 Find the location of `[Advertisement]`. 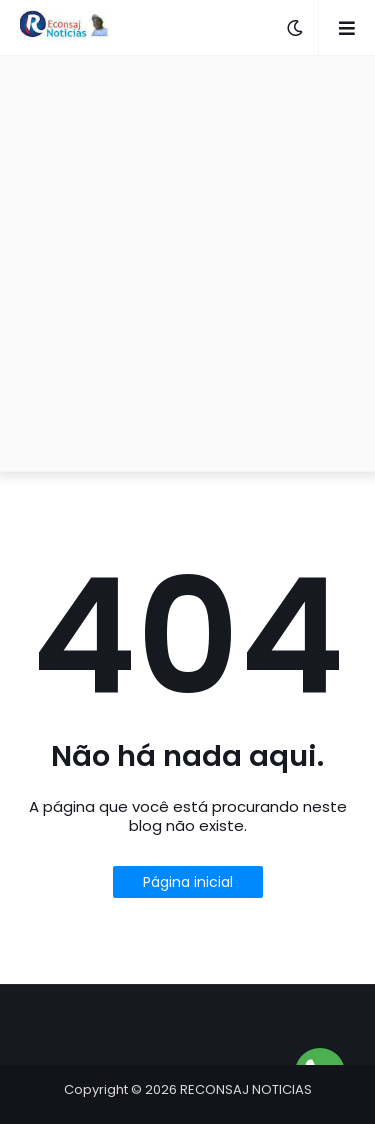

[Advertisement] is located at coordinates (187, 263).